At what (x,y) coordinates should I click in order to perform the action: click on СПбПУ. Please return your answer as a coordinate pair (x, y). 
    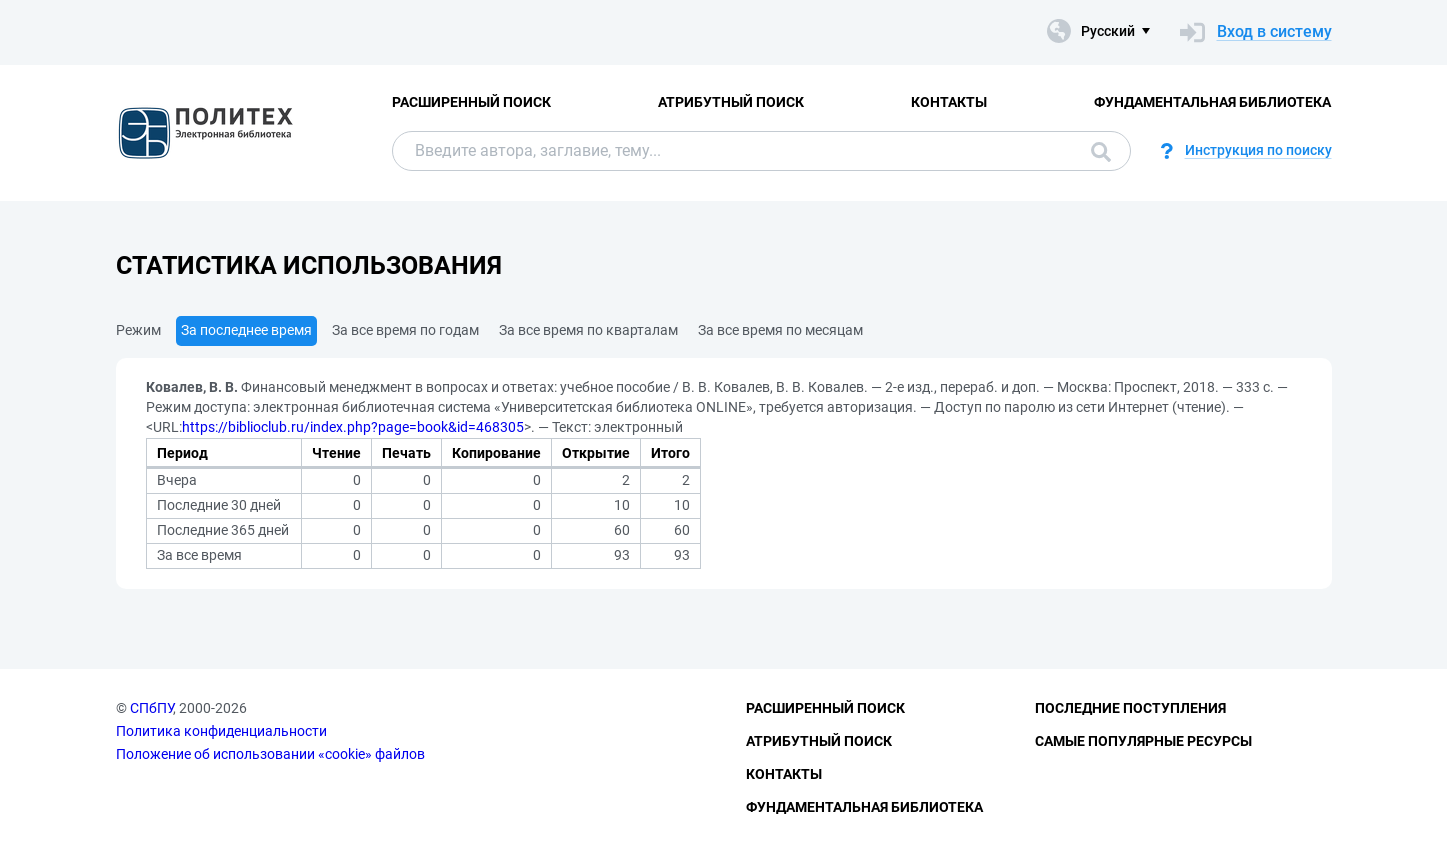
    Looking at the image, I should click on (151, 708).